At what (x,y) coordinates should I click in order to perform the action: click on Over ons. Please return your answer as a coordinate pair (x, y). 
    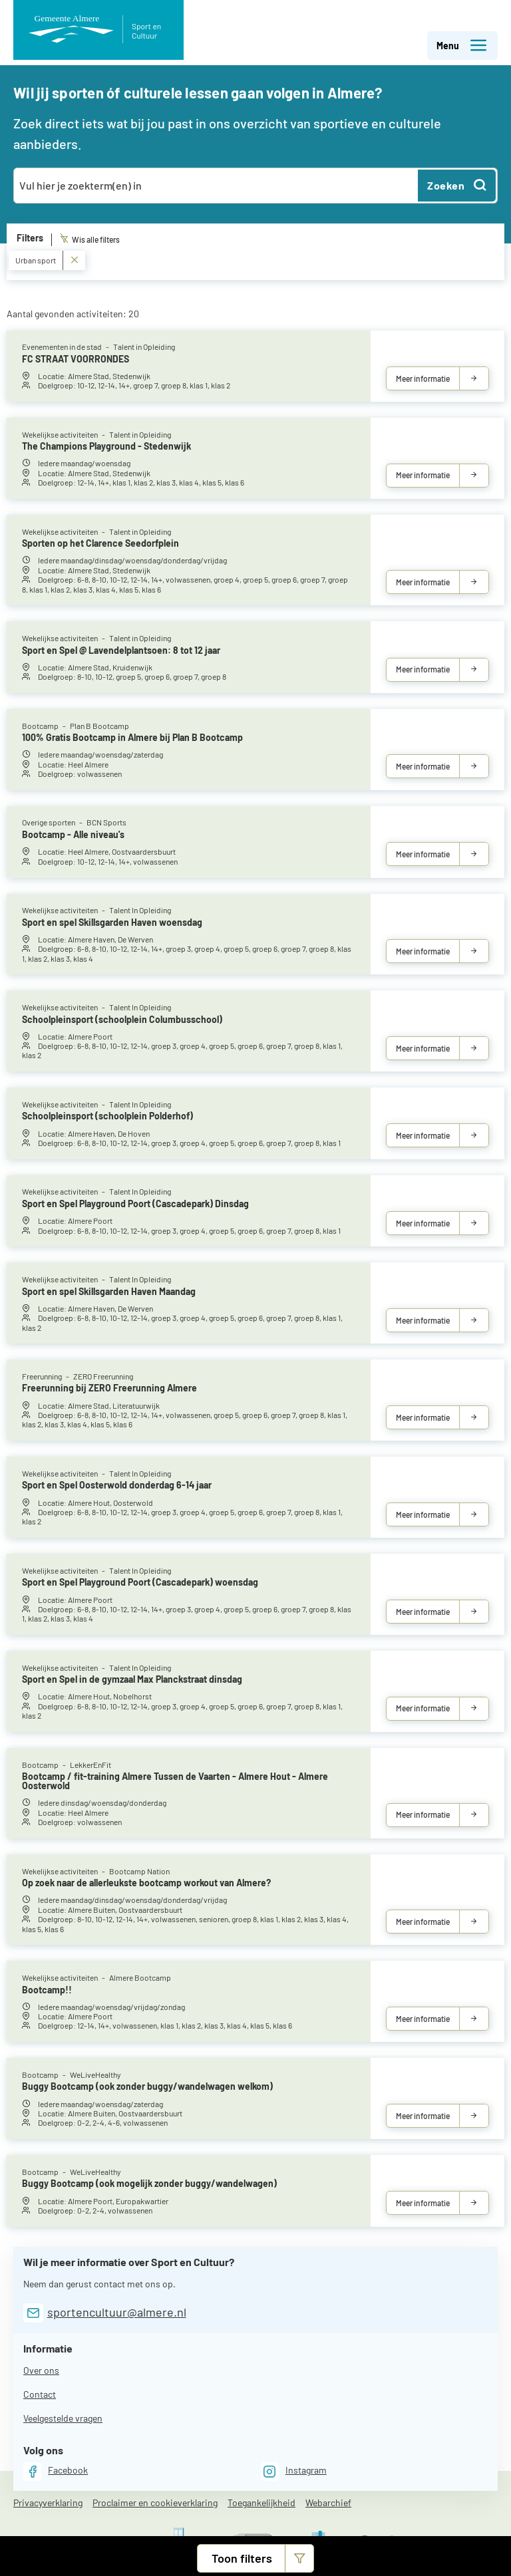
    Looking at the image, I should click on (41, 2370).